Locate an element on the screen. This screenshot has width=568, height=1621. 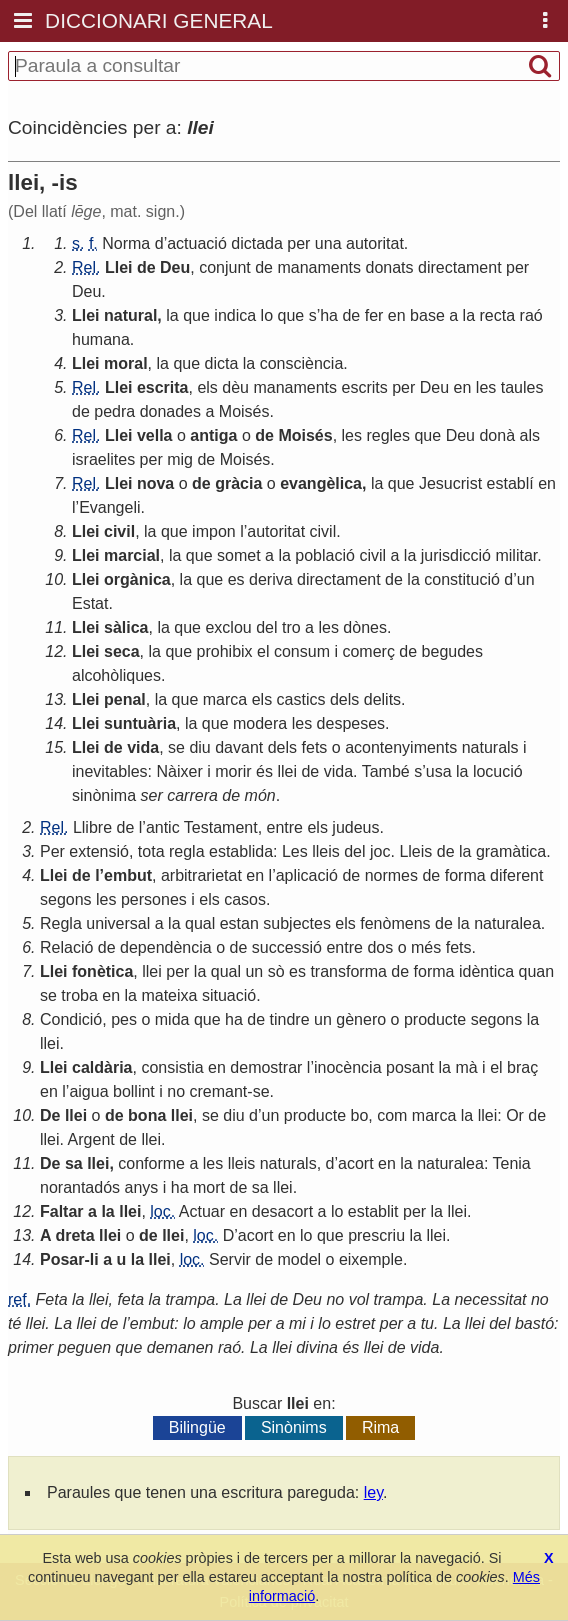
morir is located at coordinates (233, 771).